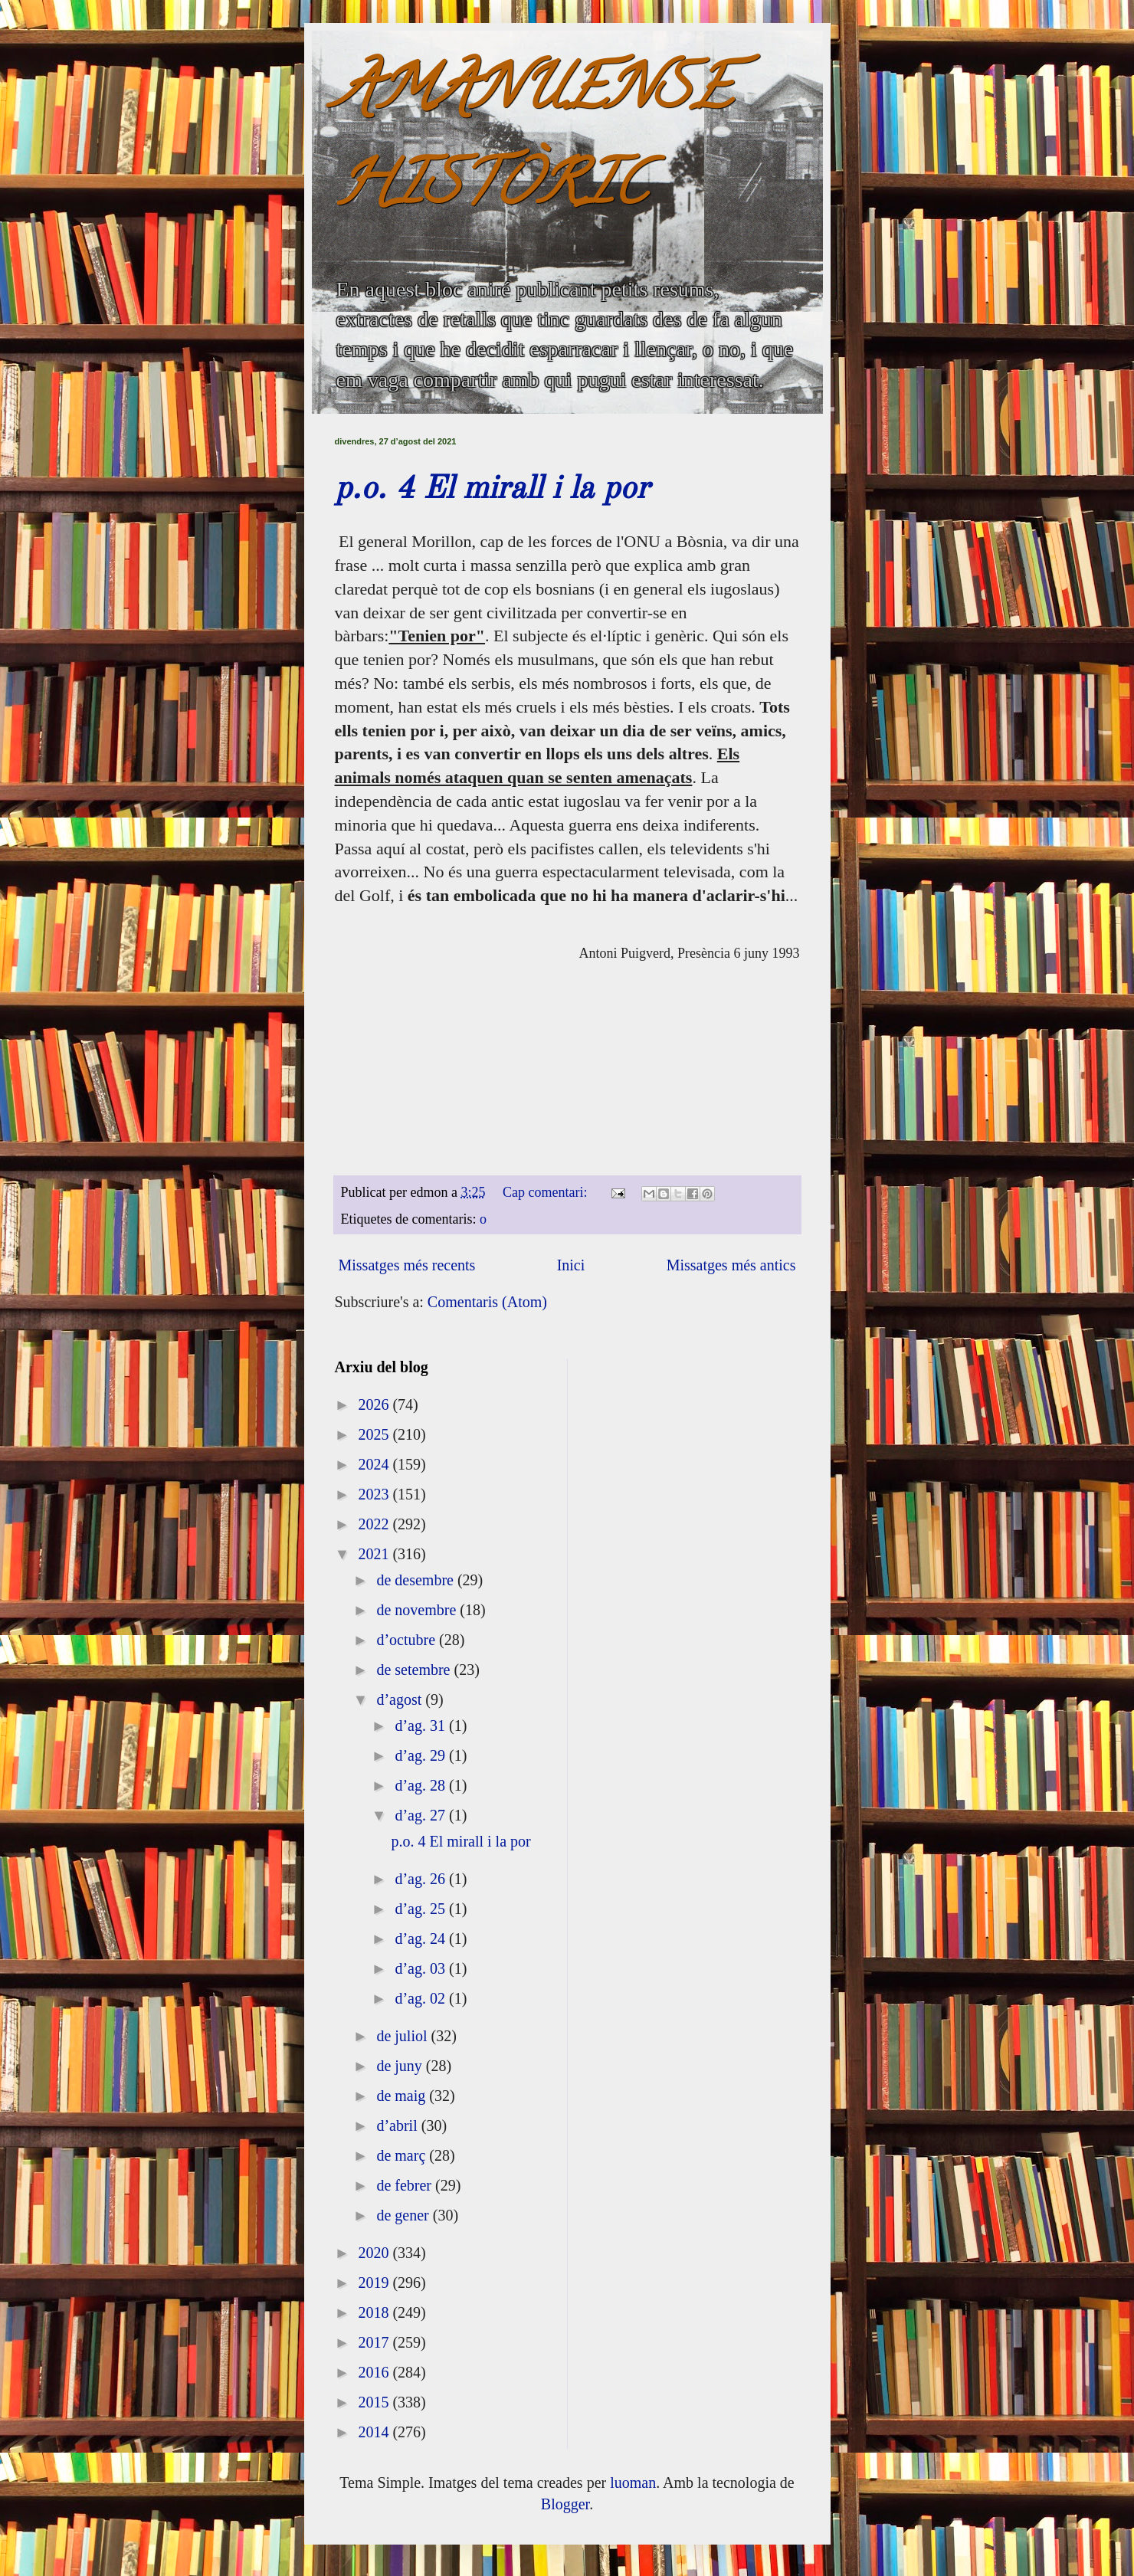 The height and width of the screenshot is (2576, 1134). I want to click on 2021, so click(375, 1553).